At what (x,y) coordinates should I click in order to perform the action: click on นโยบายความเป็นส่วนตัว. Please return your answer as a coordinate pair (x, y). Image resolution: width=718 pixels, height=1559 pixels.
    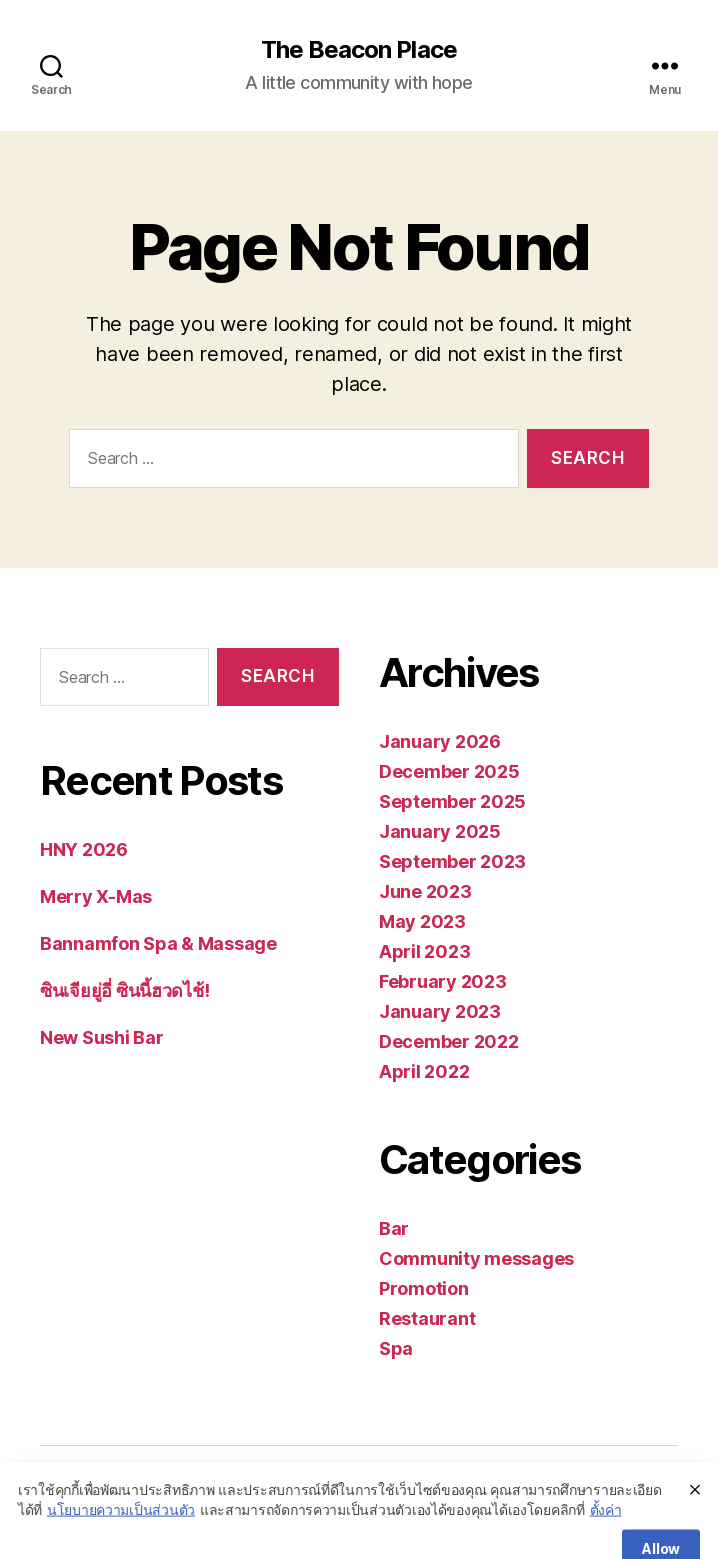
    Looking at the image, I should click on (121, 1538).